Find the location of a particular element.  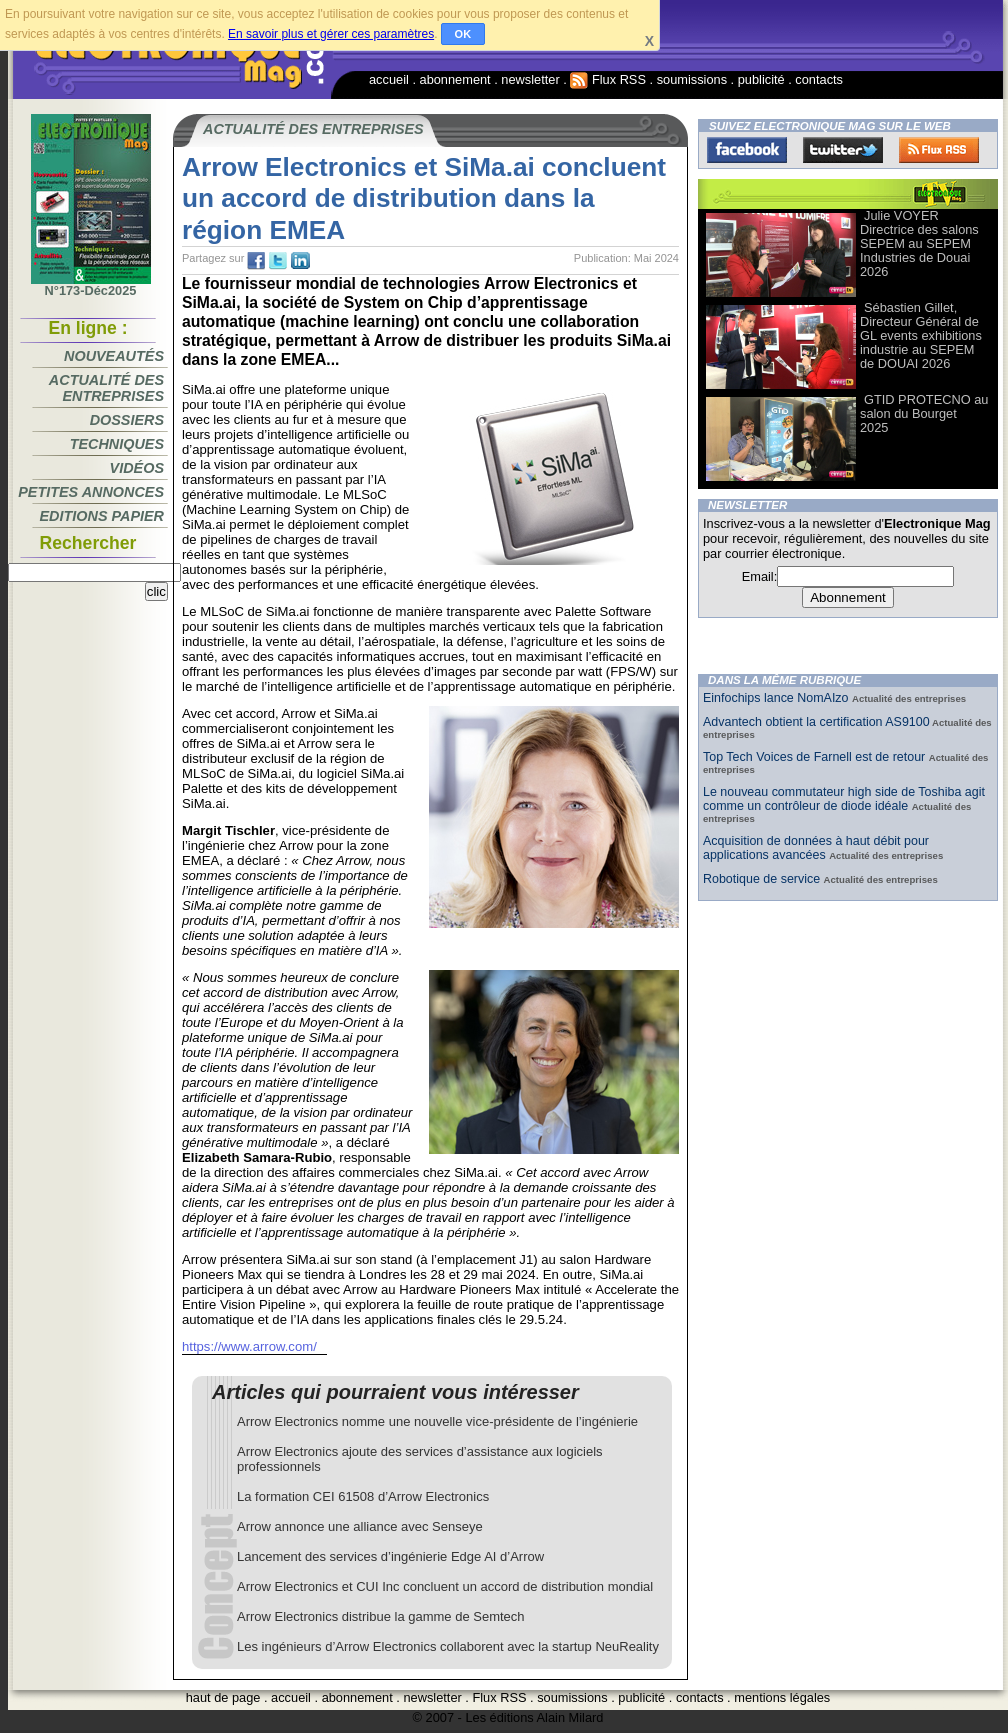

haut de page is located at coordinates (223, 1697).